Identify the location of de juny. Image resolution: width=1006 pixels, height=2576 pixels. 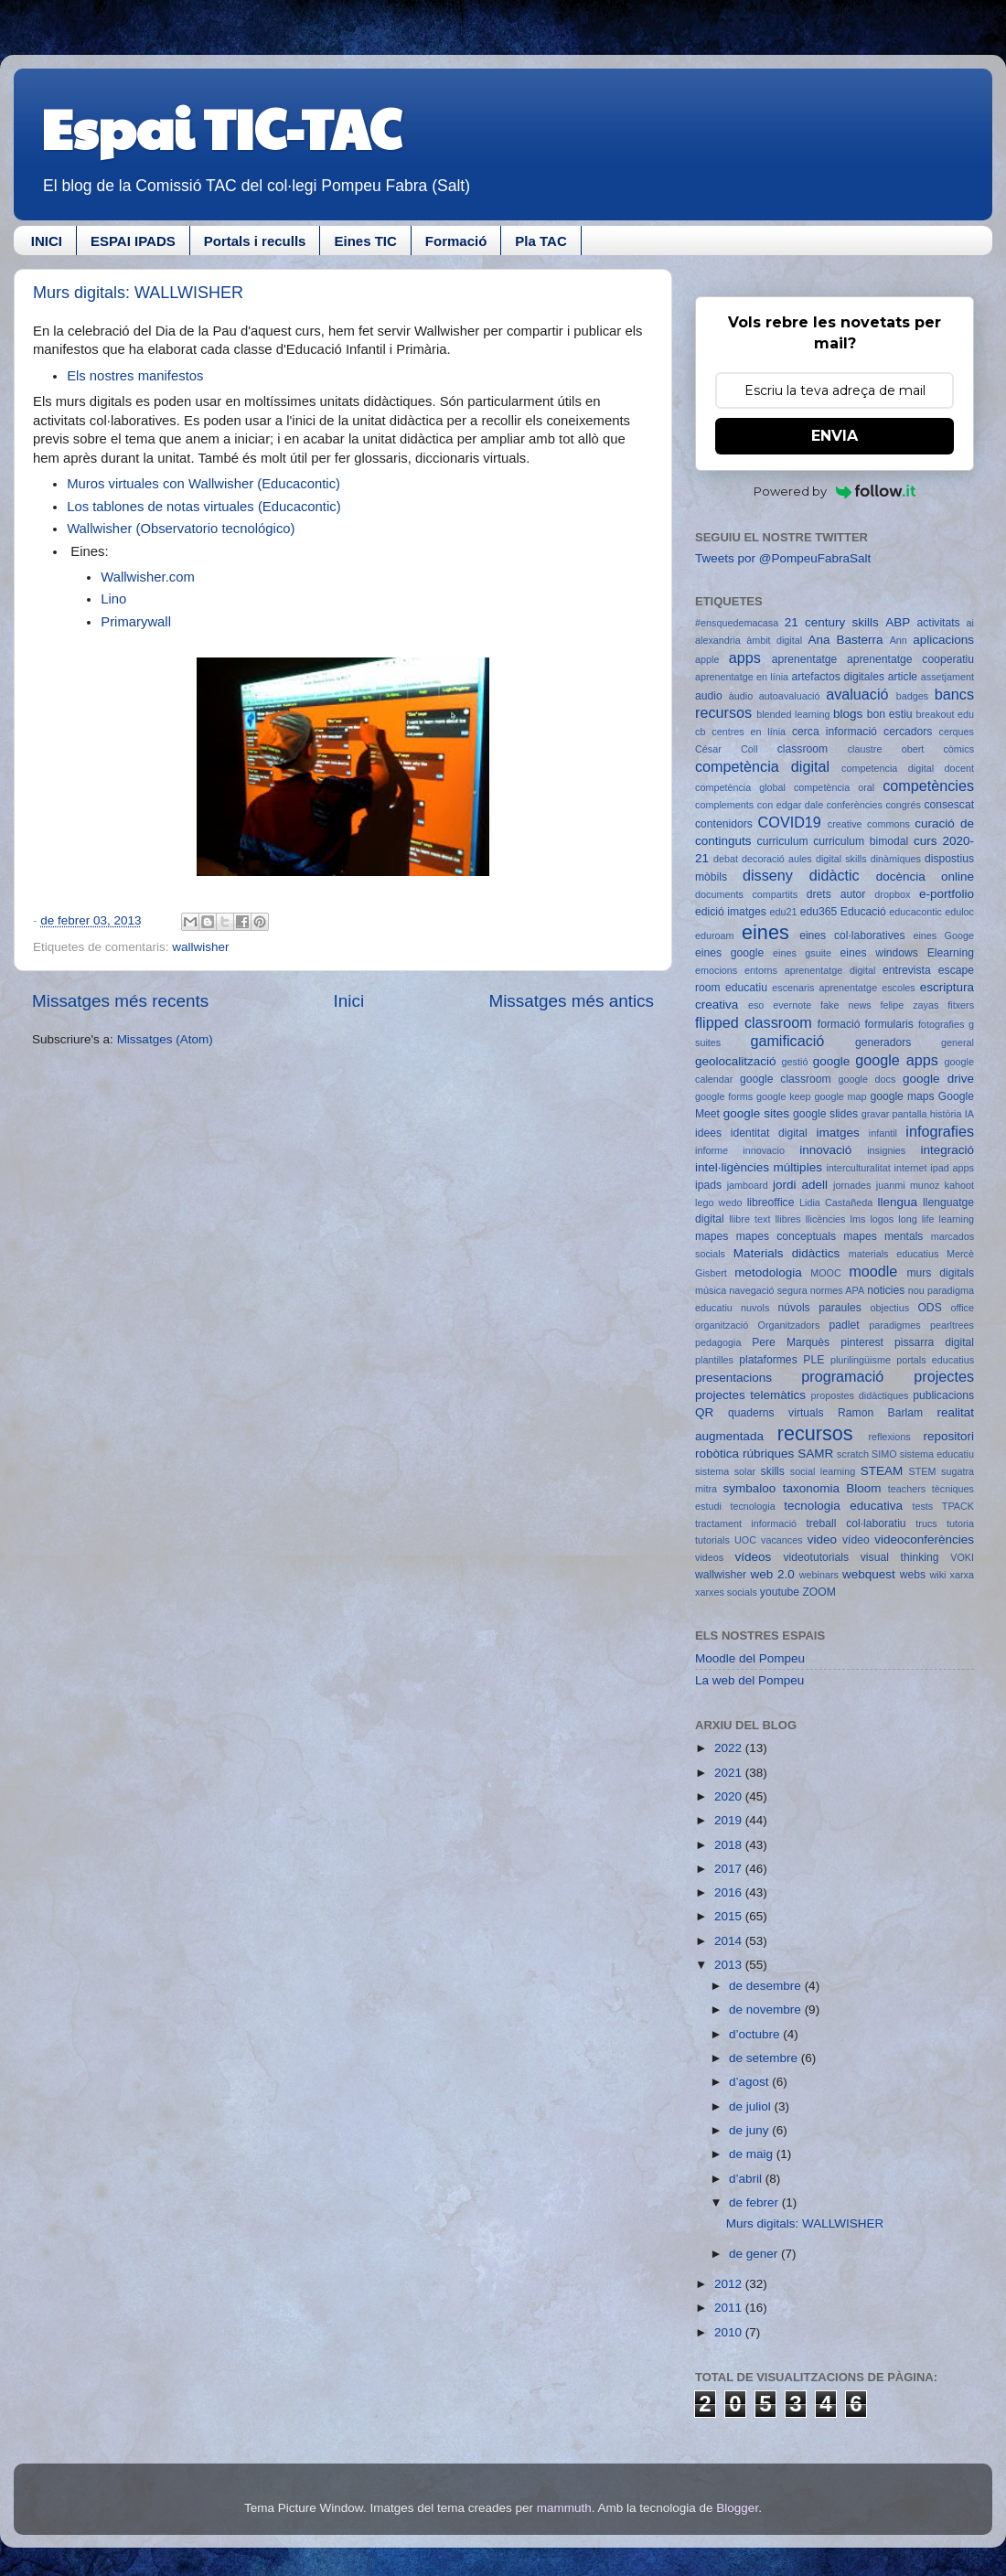
(750, 2130).